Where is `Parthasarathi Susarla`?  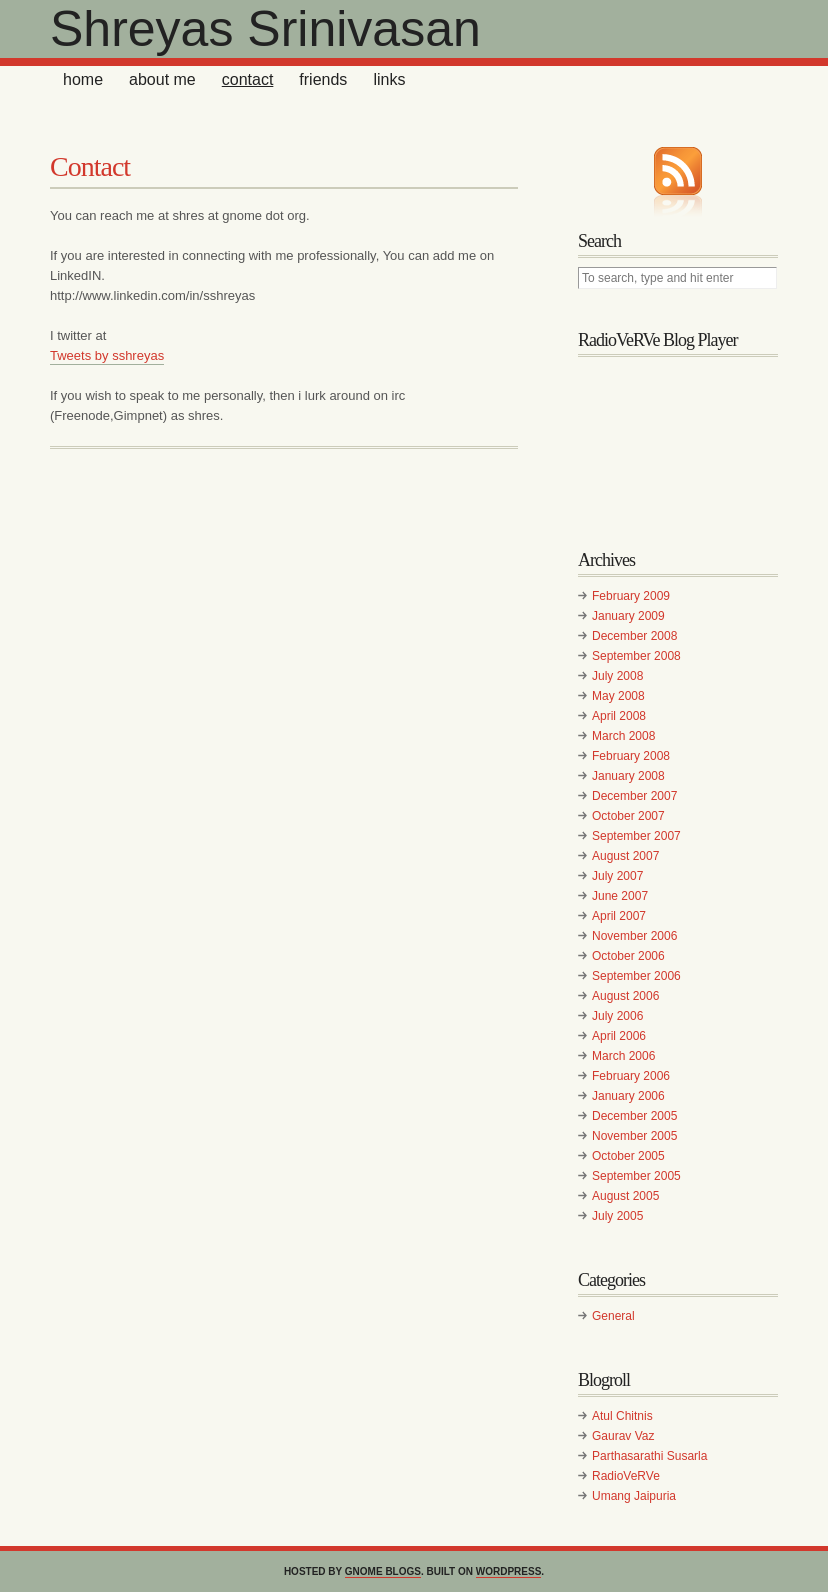
Parthasarathi Susarla is located at coordinates (649, 1456).